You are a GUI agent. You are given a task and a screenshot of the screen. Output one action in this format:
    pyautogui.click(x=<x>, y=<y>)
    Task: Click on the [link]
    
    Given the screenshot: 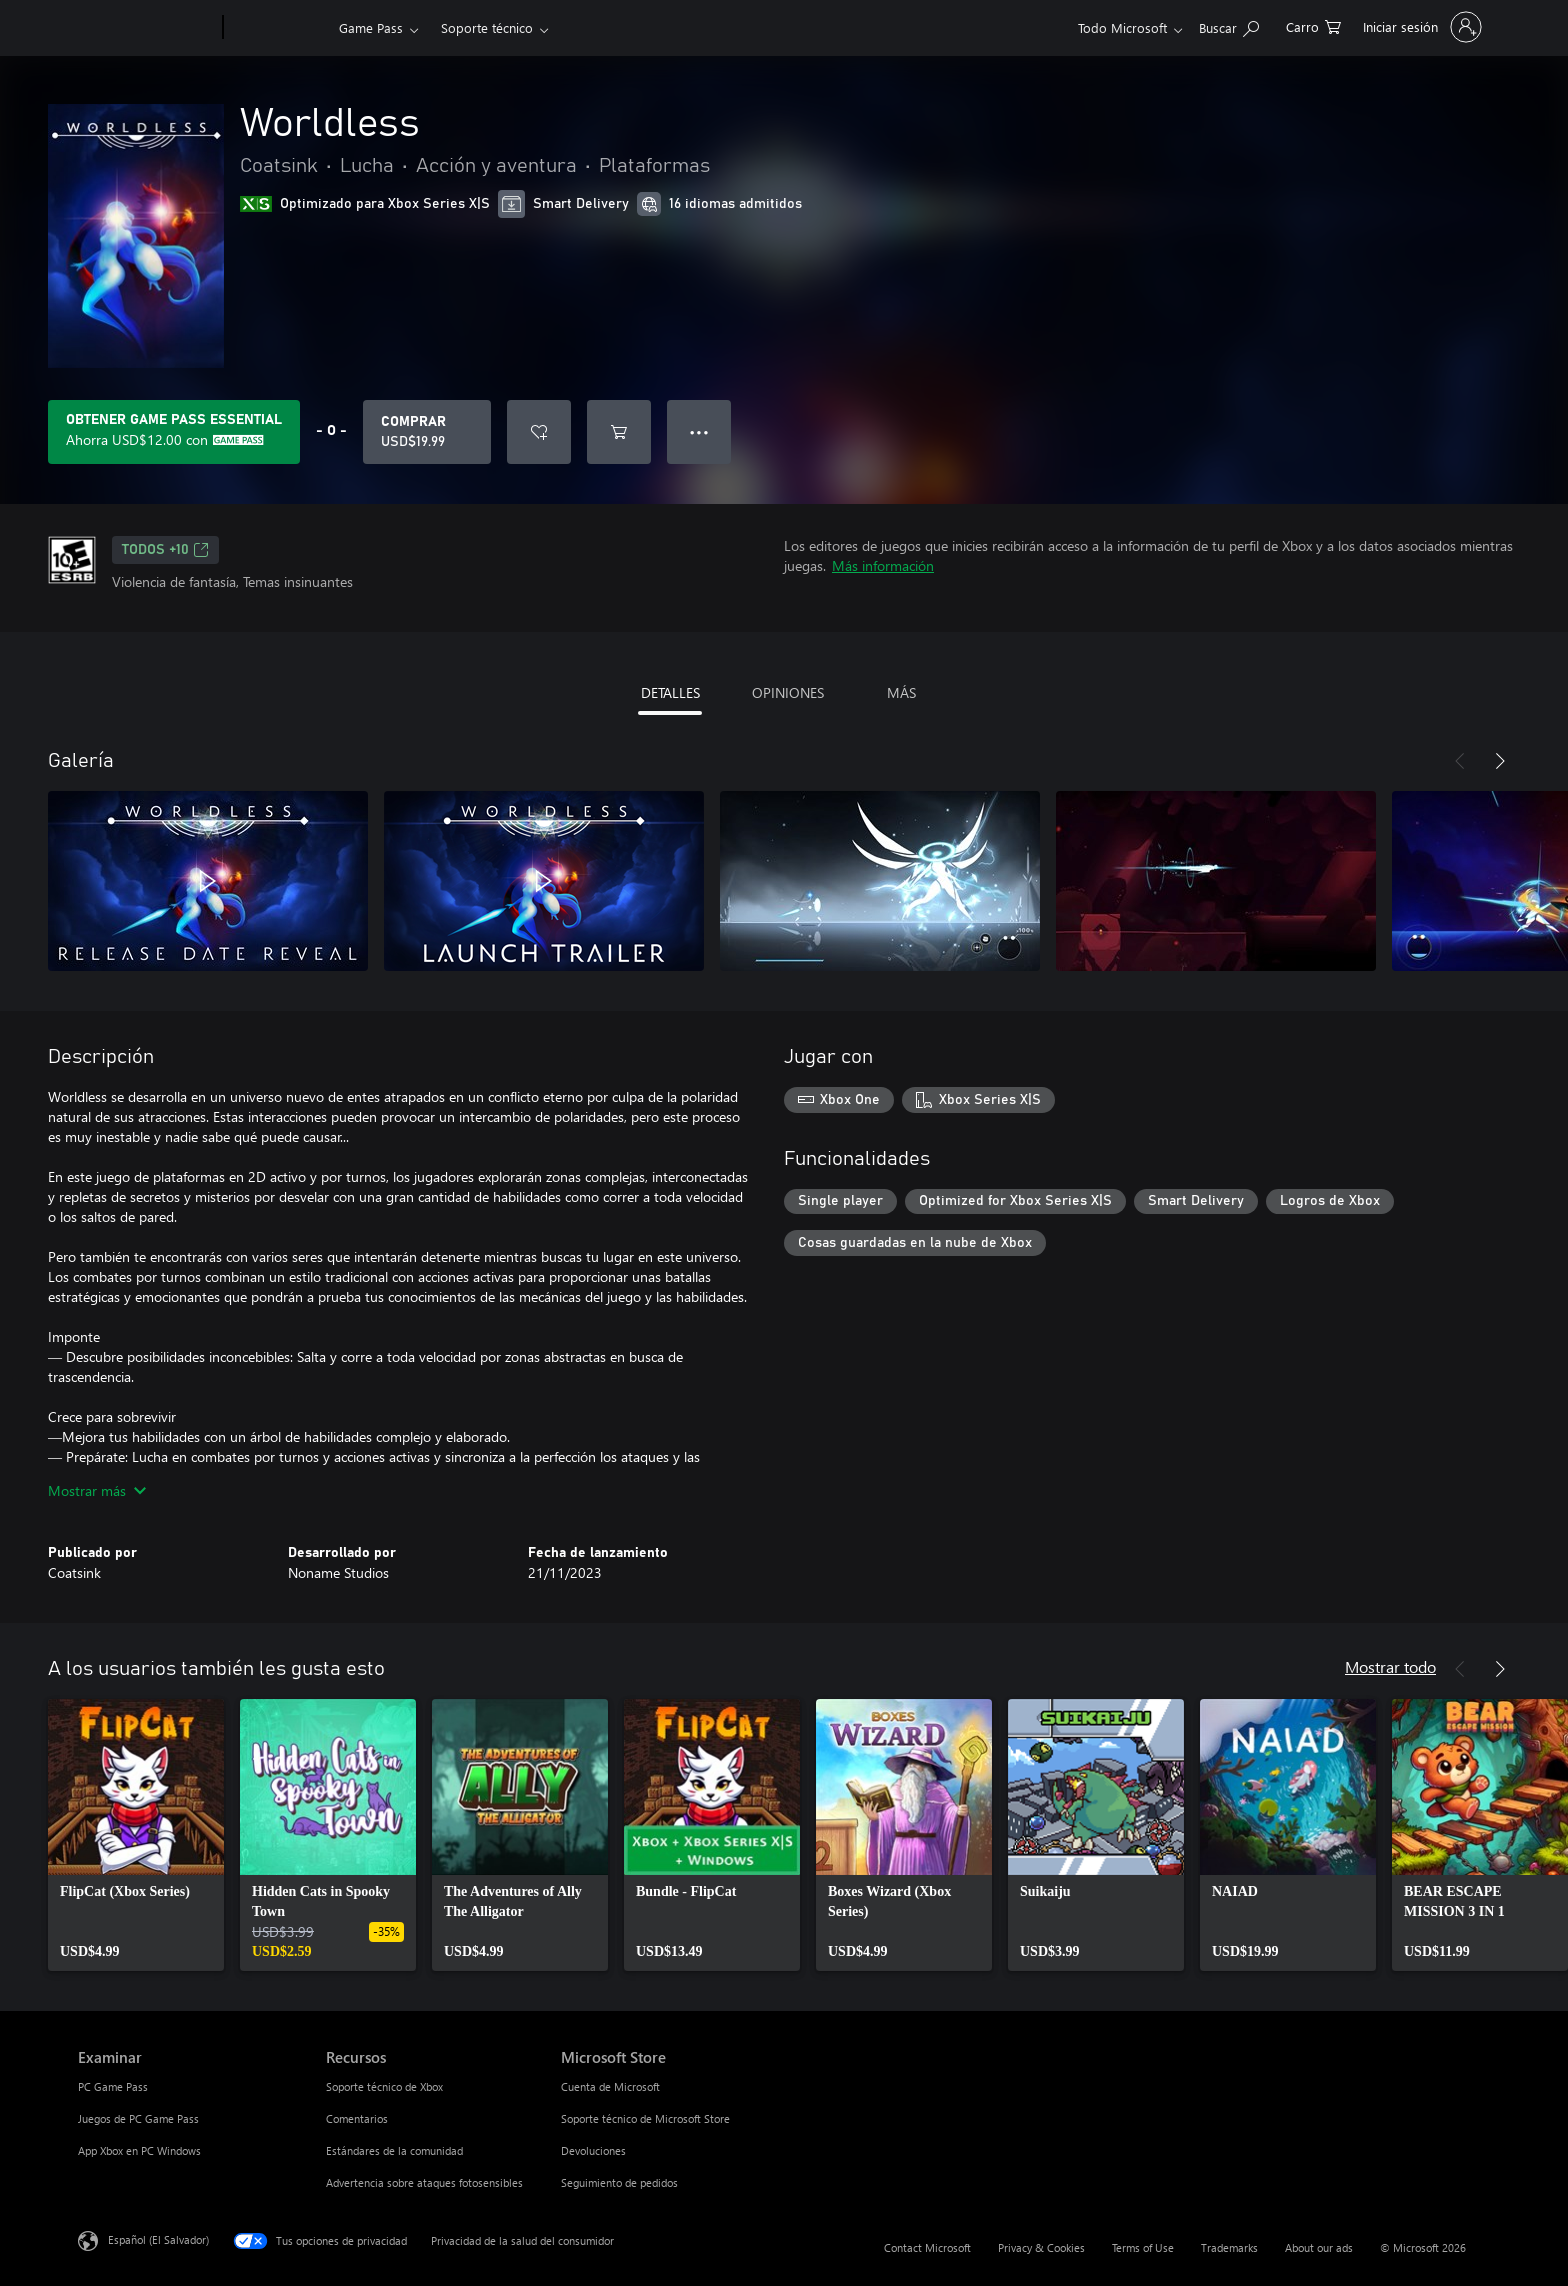 What is the action you would take?
    pyautogui.click(x=136, y=1835)
    